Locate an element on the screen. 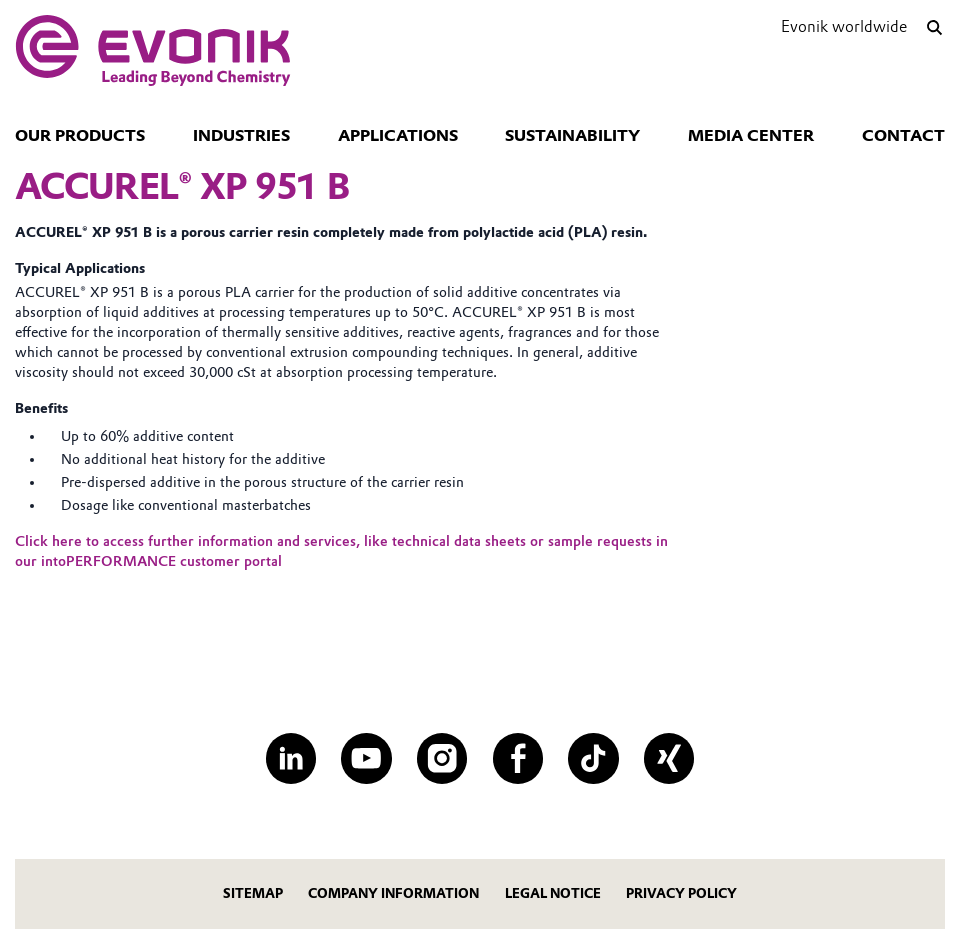 Image resolution: width=960 pixels, height=929 pixels. Sustainability is located at coordinates (572, 135).